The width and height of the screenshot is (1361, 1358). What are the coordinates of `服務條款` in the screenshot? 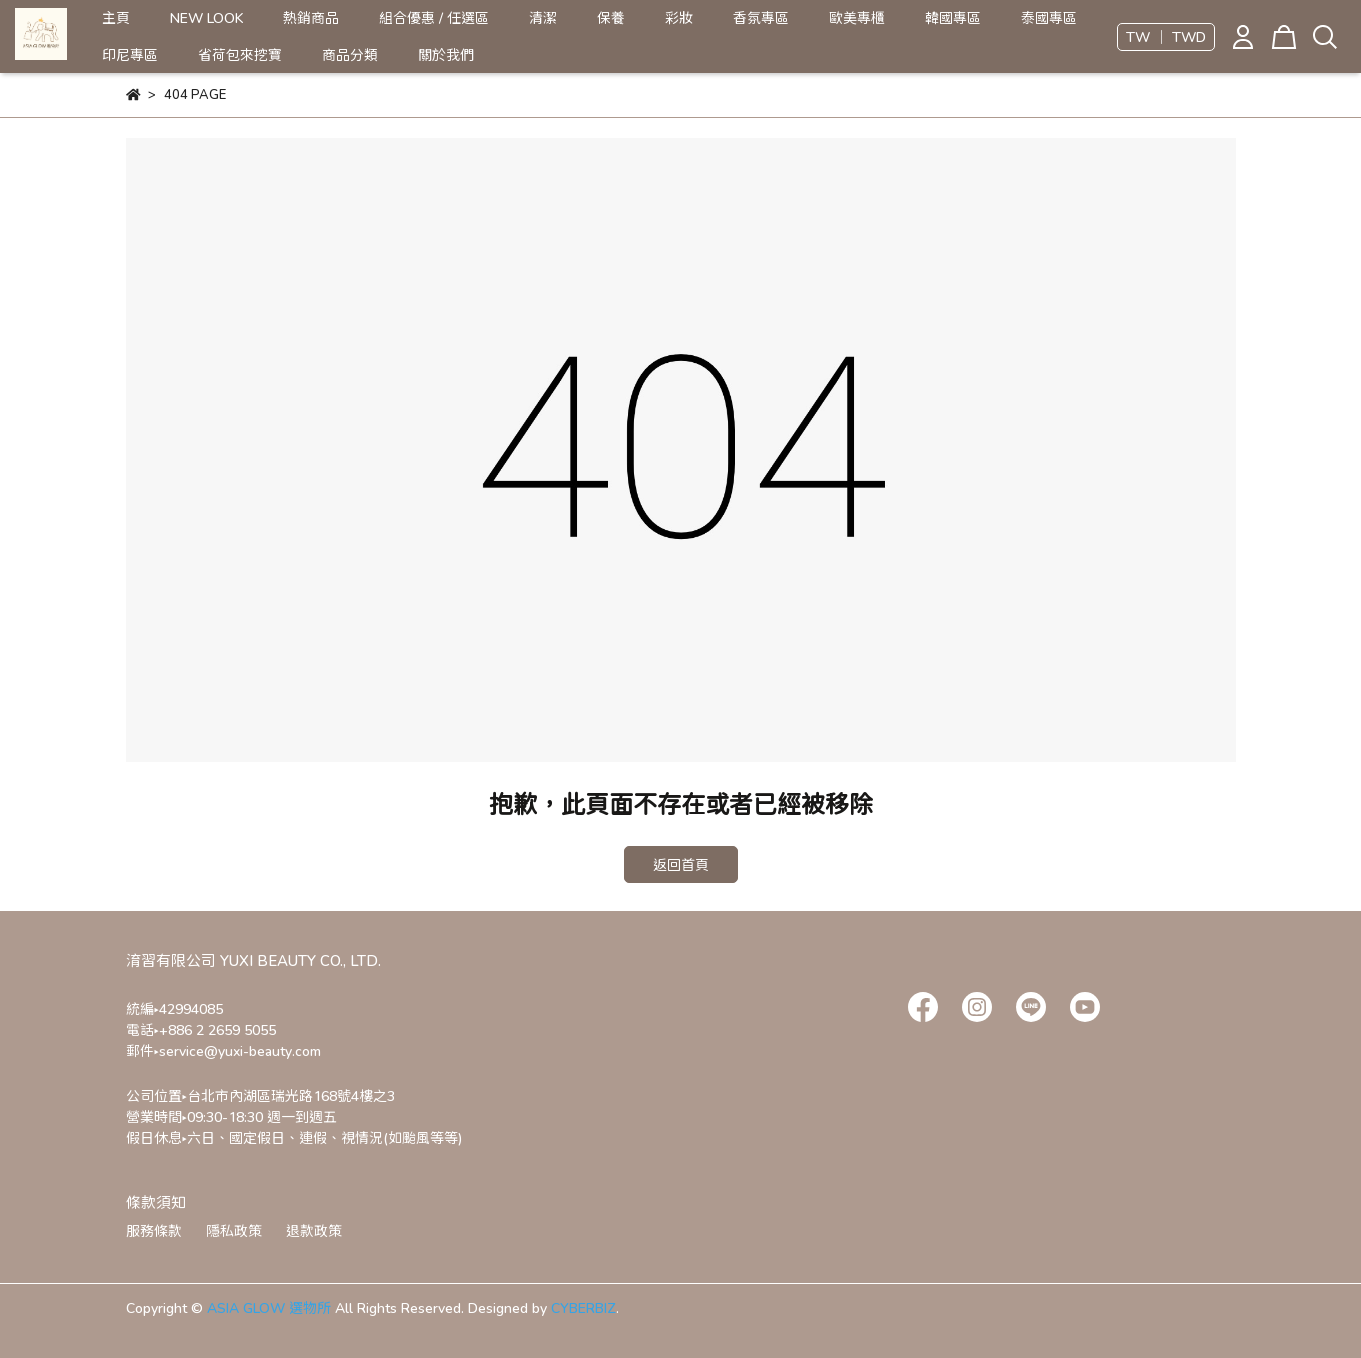 It's located at (154, 1230).